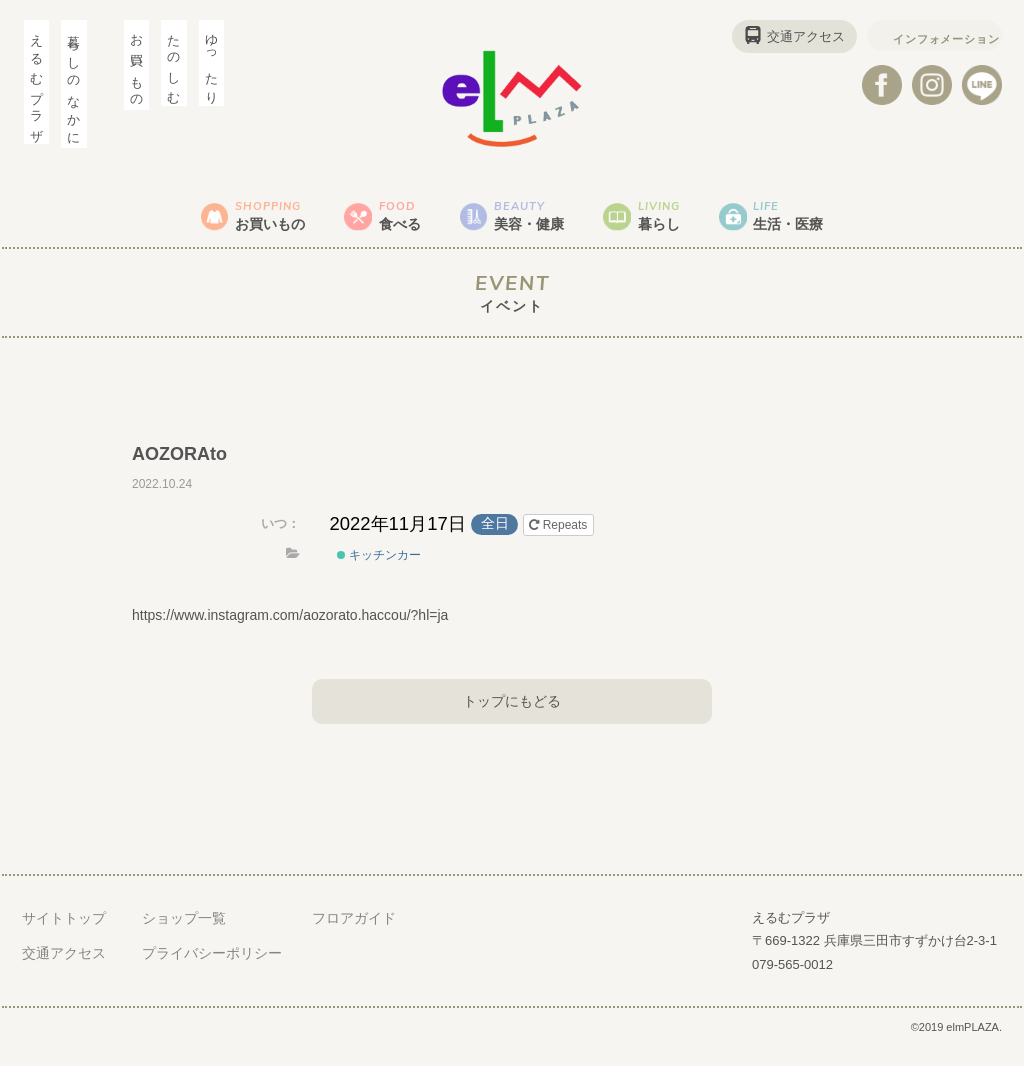  I want to click on ショップ一覧, so click(184, 936).